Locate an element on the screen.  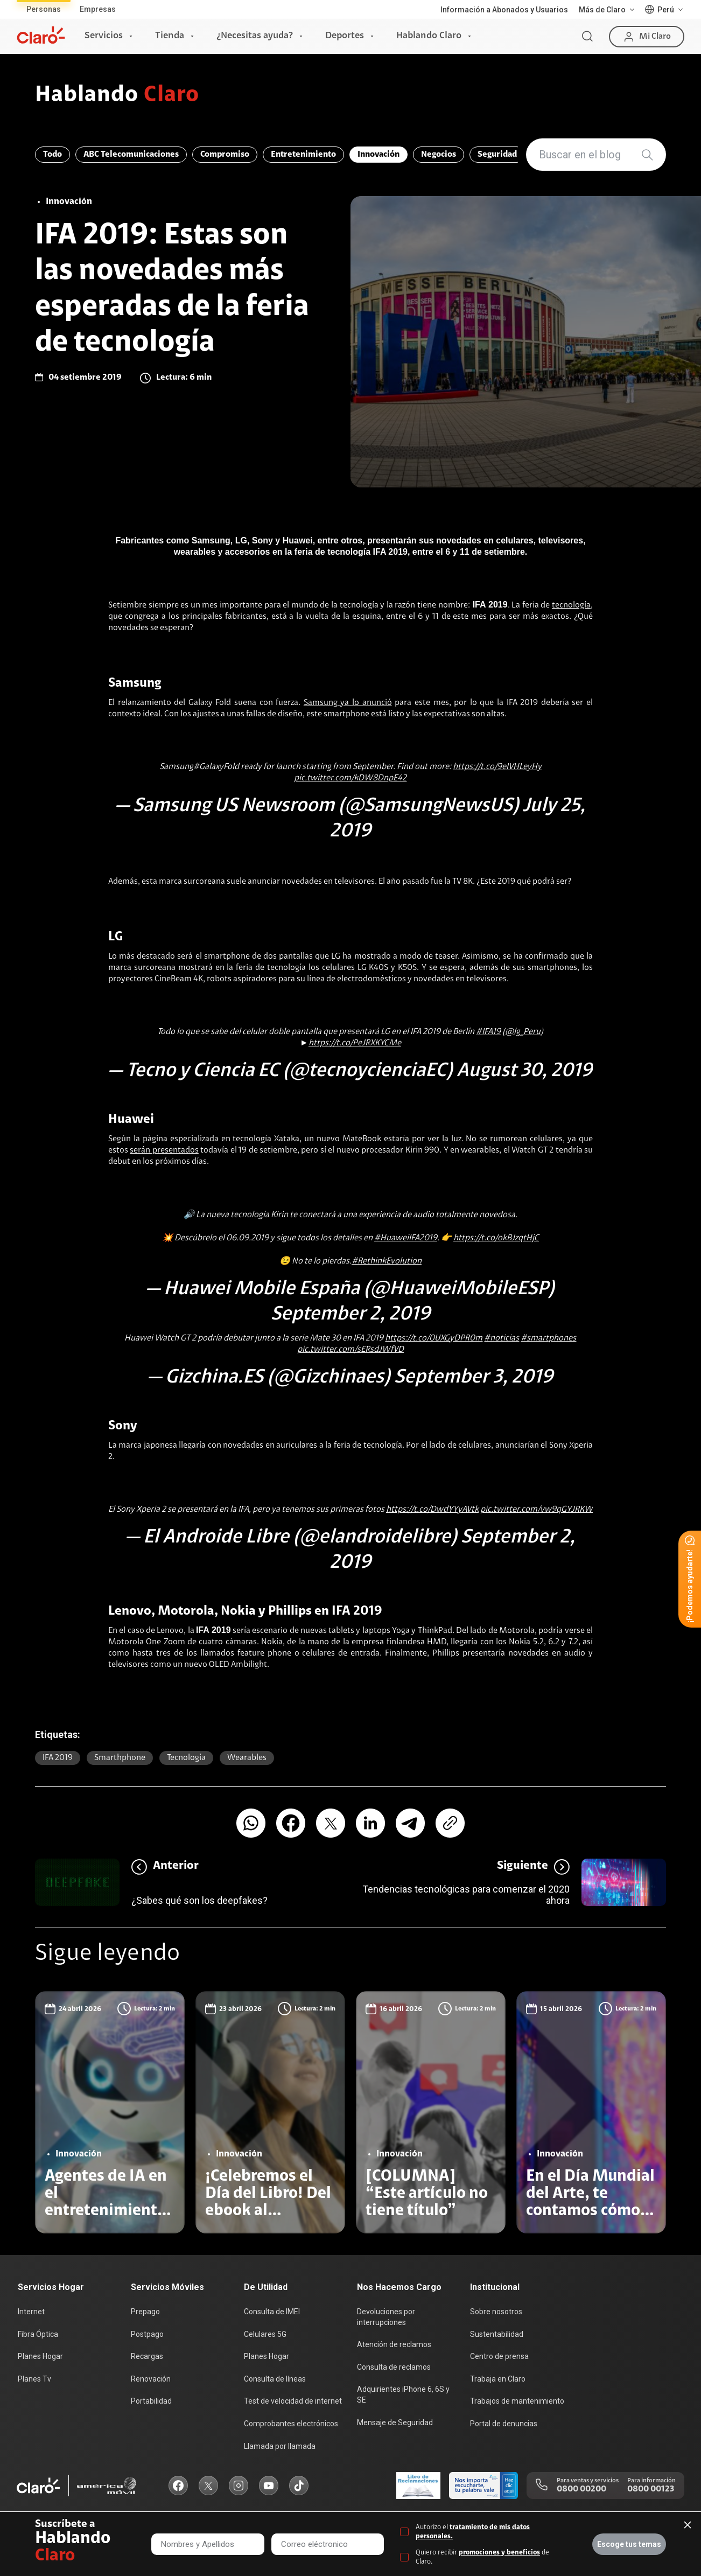
Comprobantes electrónicos is located at coordinates (291, 2423).